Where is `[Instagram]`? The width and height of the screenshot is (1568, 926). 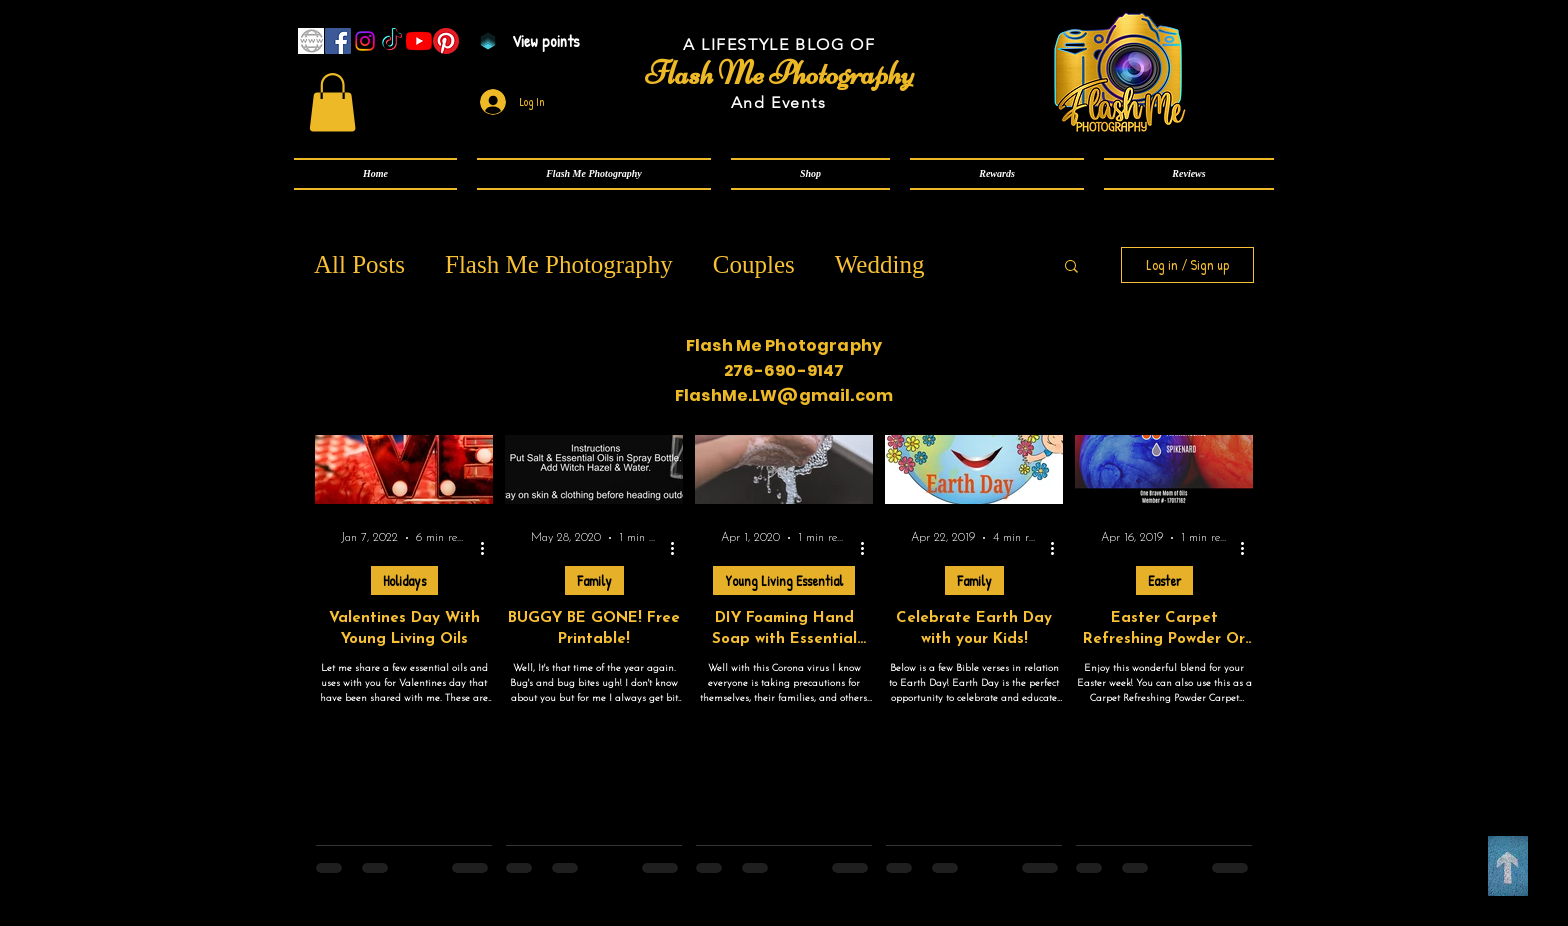
[Instagram] is located at coordinates (365, 41).